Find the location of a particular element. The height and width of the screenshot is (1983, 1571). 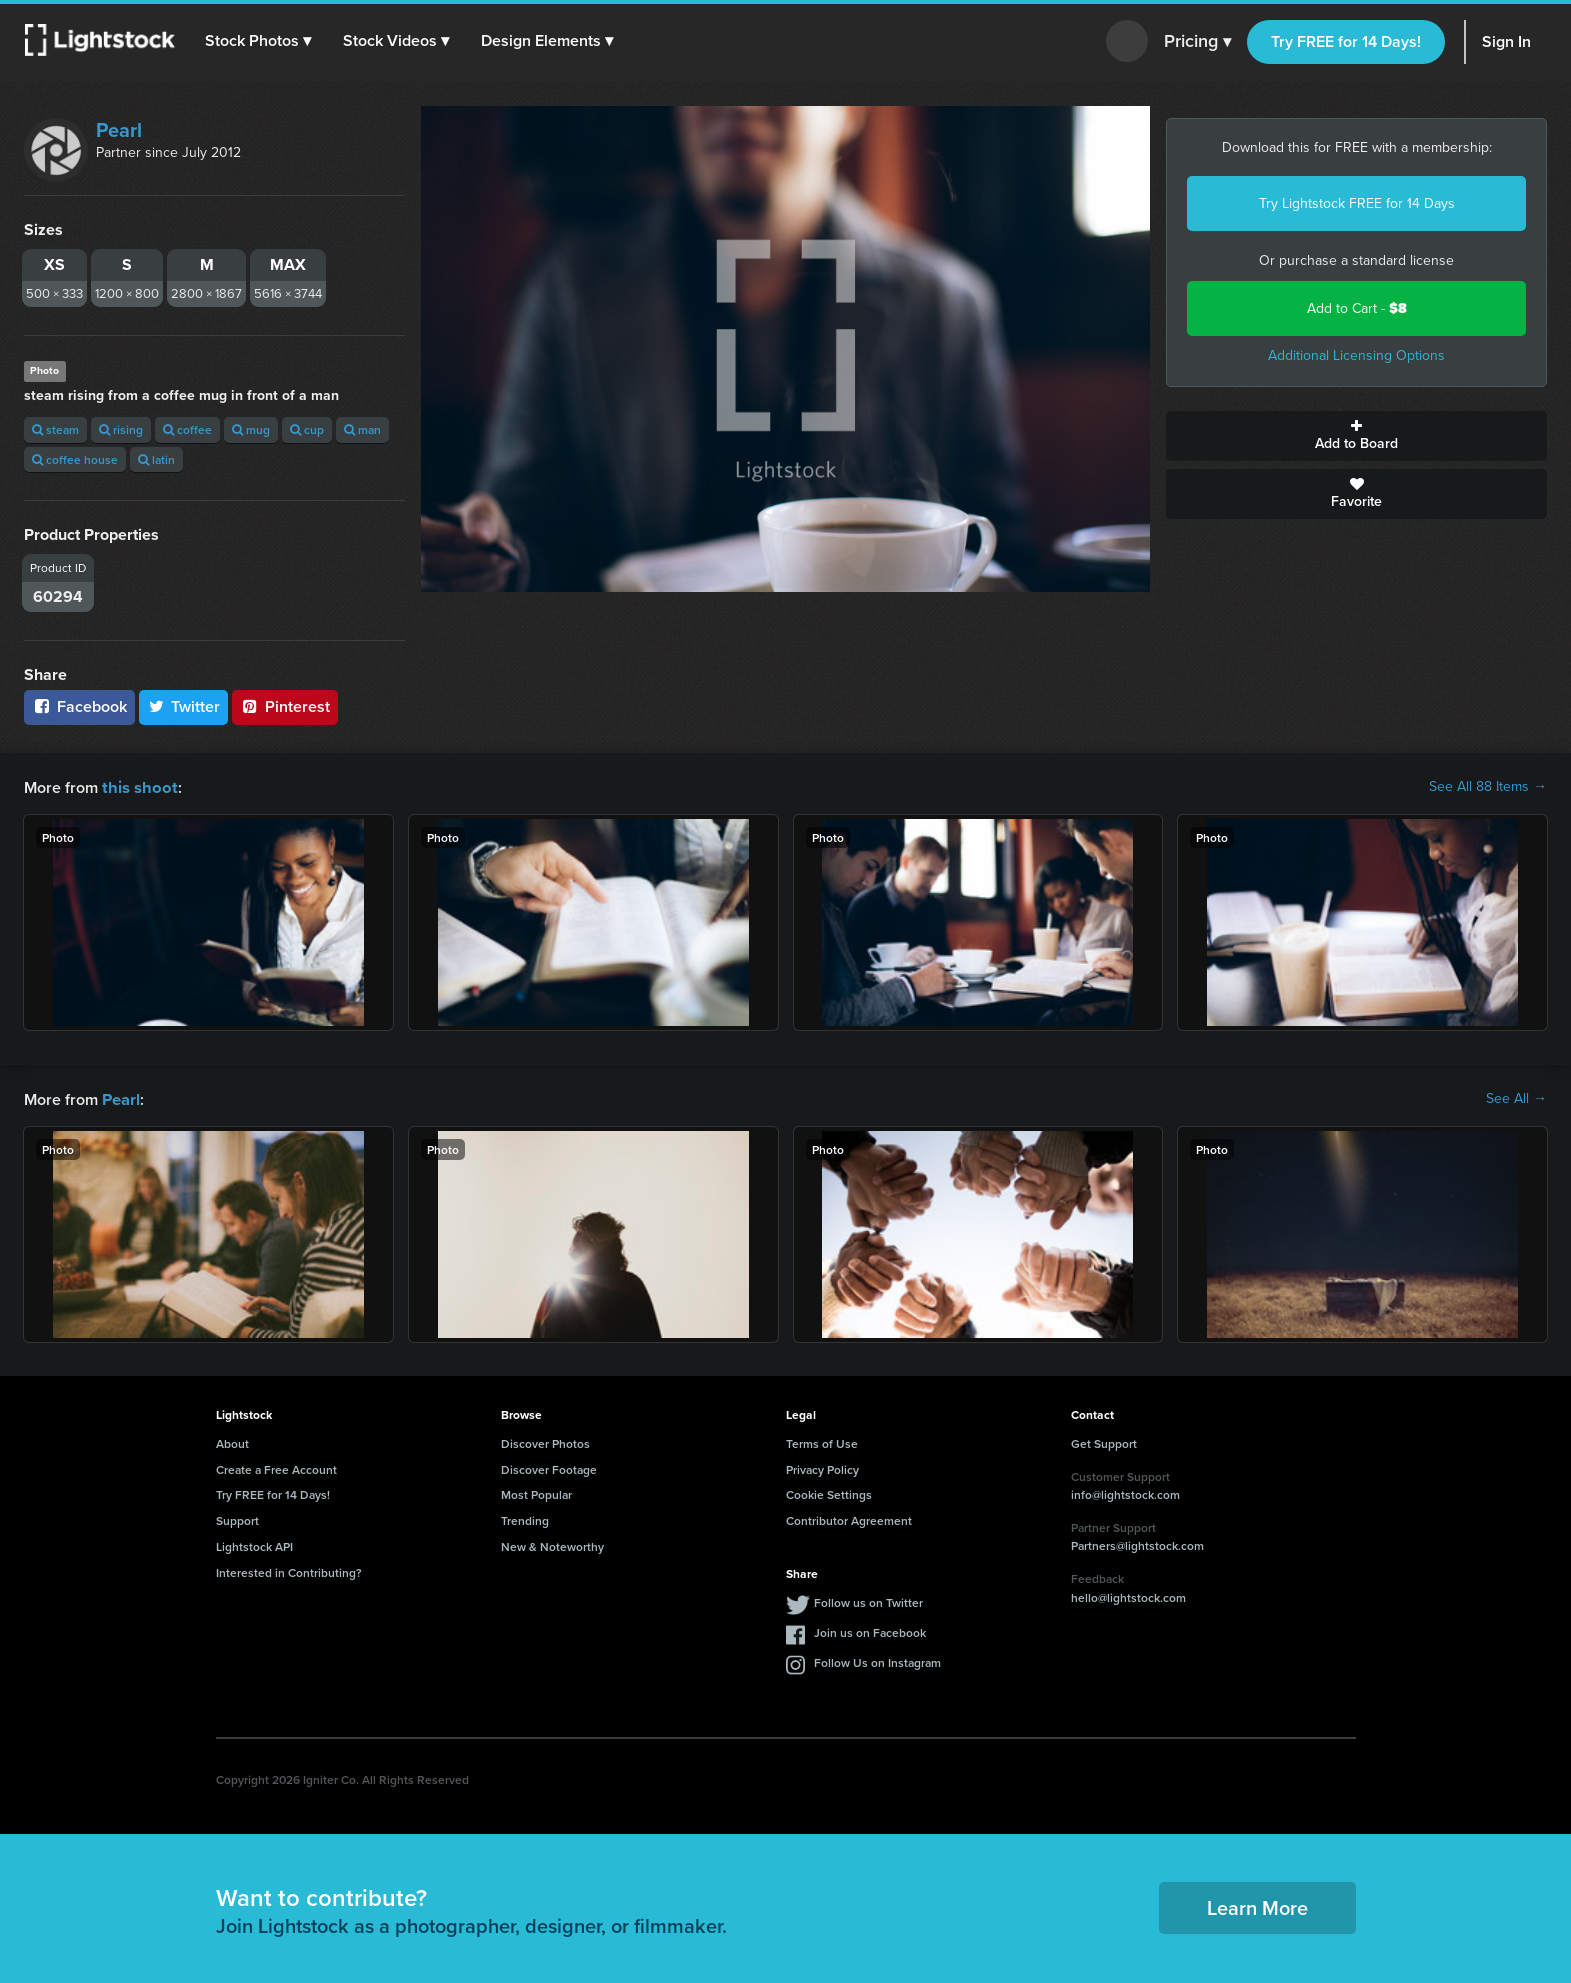

Contributor Agreement is located at coordinates (849, 1518).